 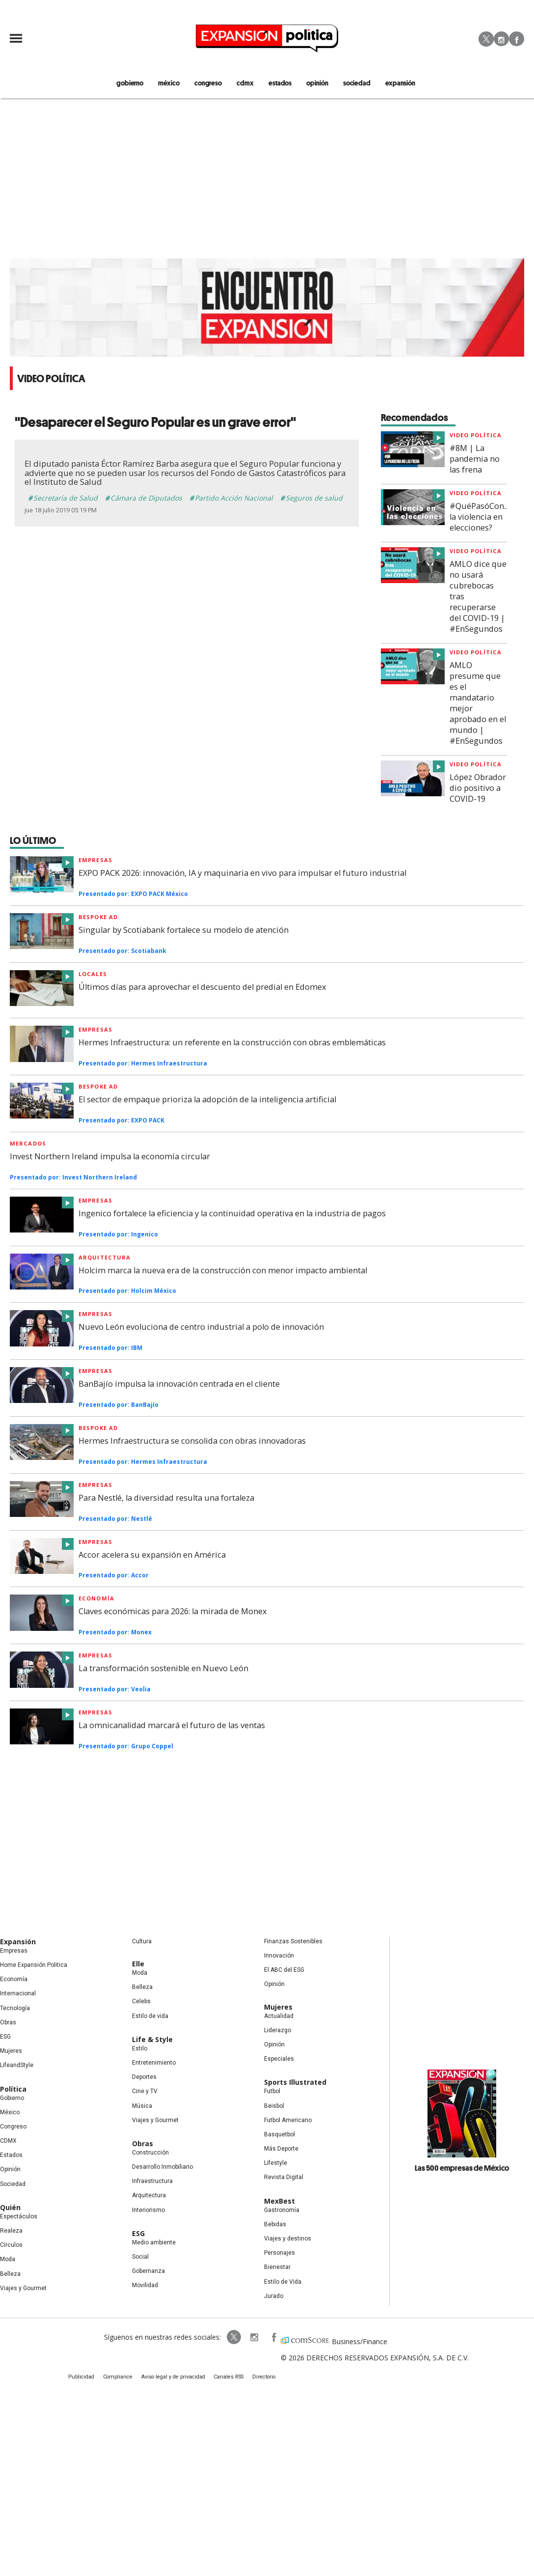 What do you see at coordinates (139, 2048) in the screenshot?
I see `Estilo` at bounding box center [139, 2048].